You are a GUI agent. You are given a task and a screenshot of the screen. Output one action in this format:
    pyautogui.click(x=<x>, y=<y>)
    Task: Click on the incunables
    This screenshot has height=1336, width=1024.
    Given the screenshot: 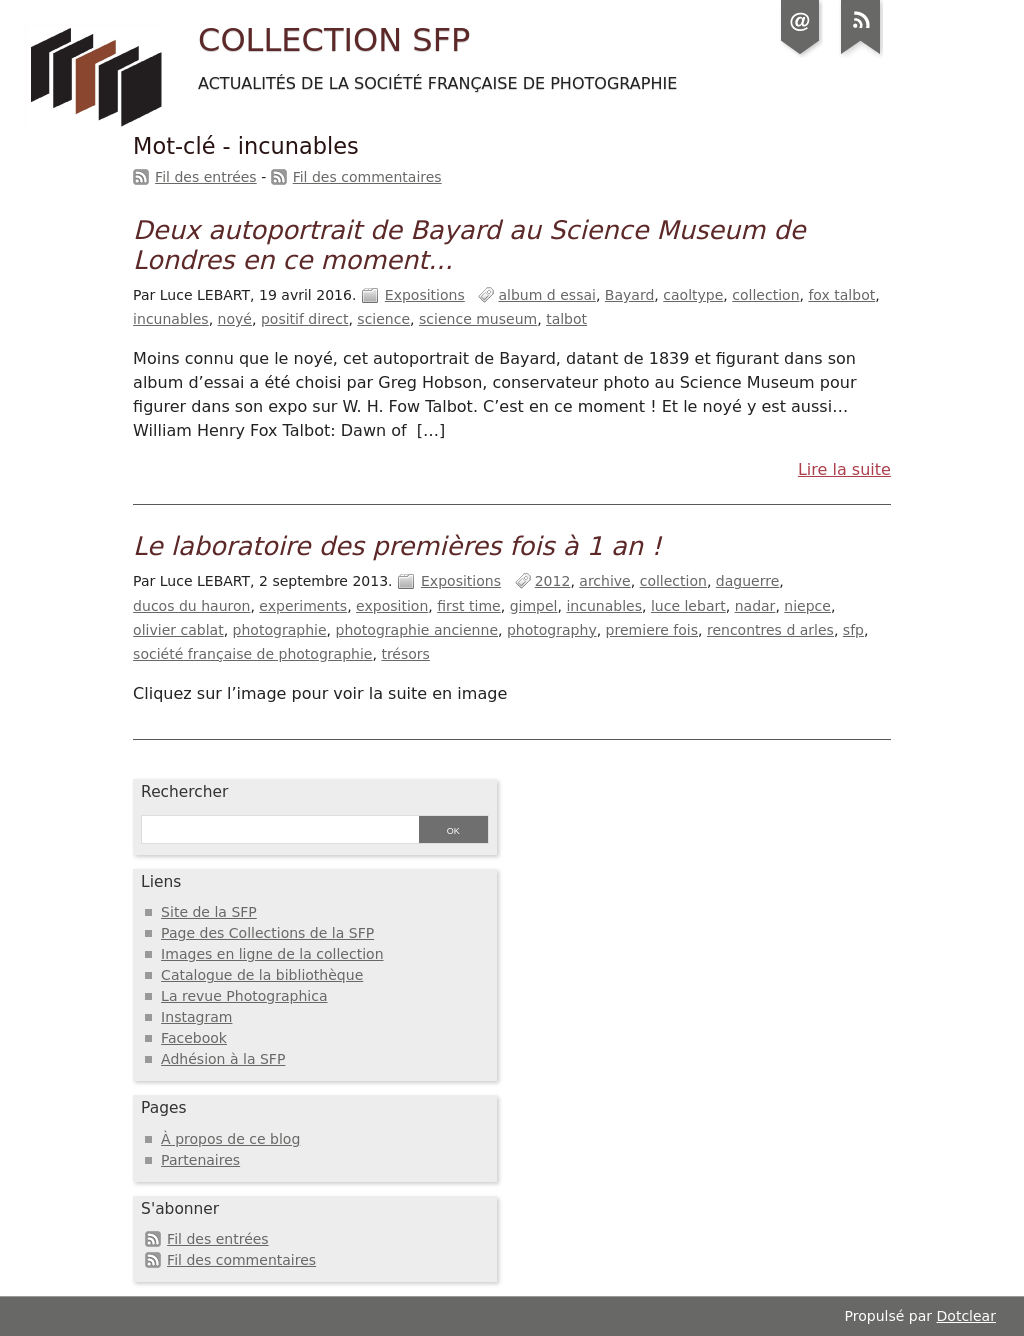 What is the action you would take?
    pyautogui.click(x=171, y=319)
    